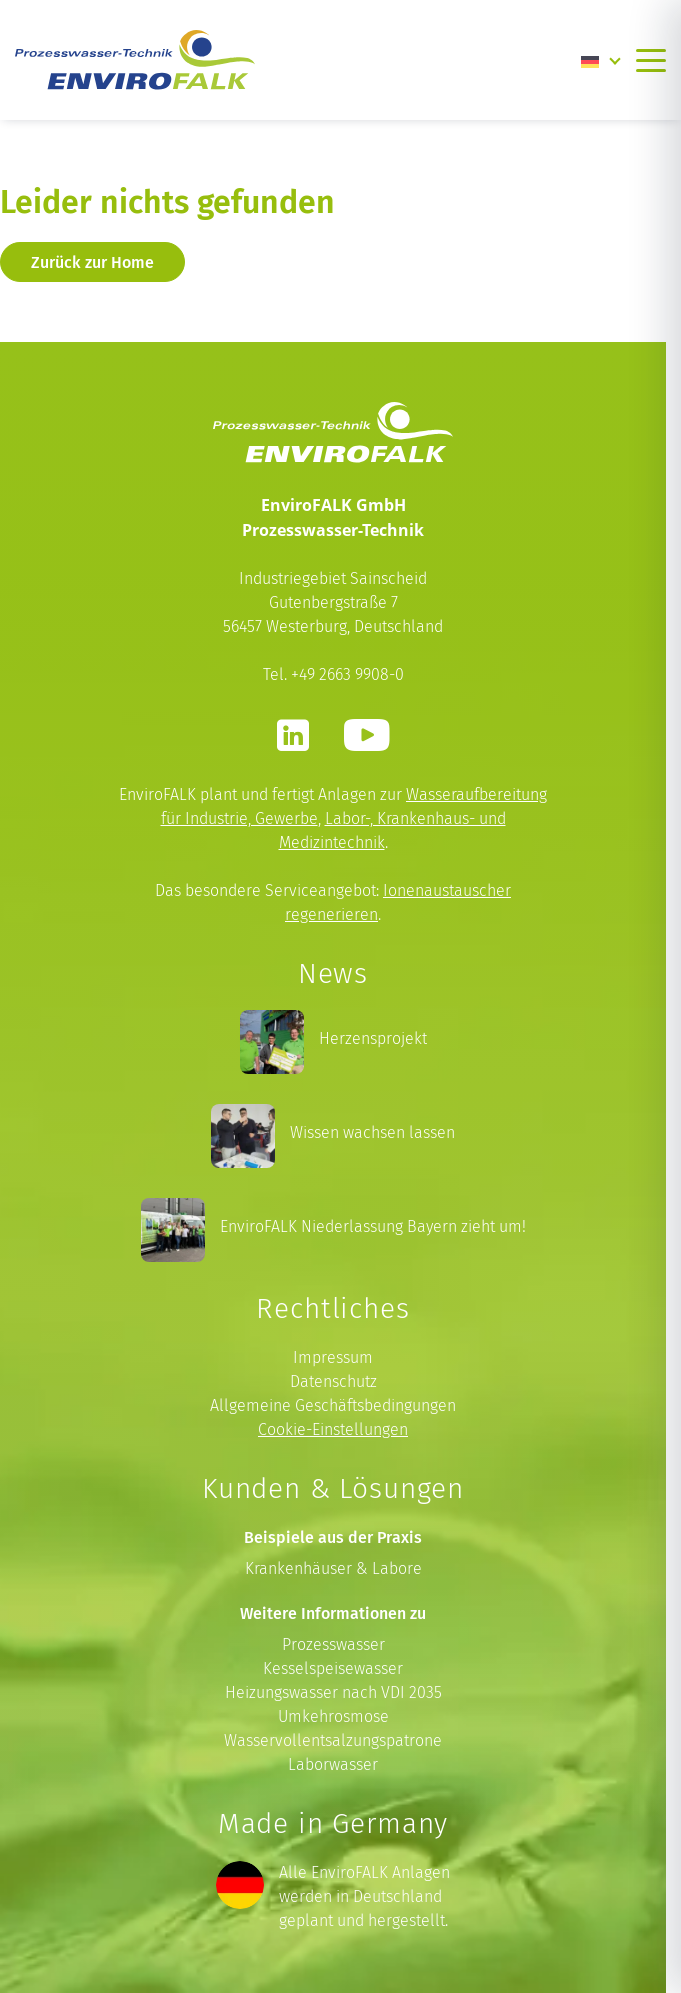  What do you see at coordinates (372, 1132) in the screenshot?
I see `Wissen wachsen lassen` at bounding box center [372, 1132].